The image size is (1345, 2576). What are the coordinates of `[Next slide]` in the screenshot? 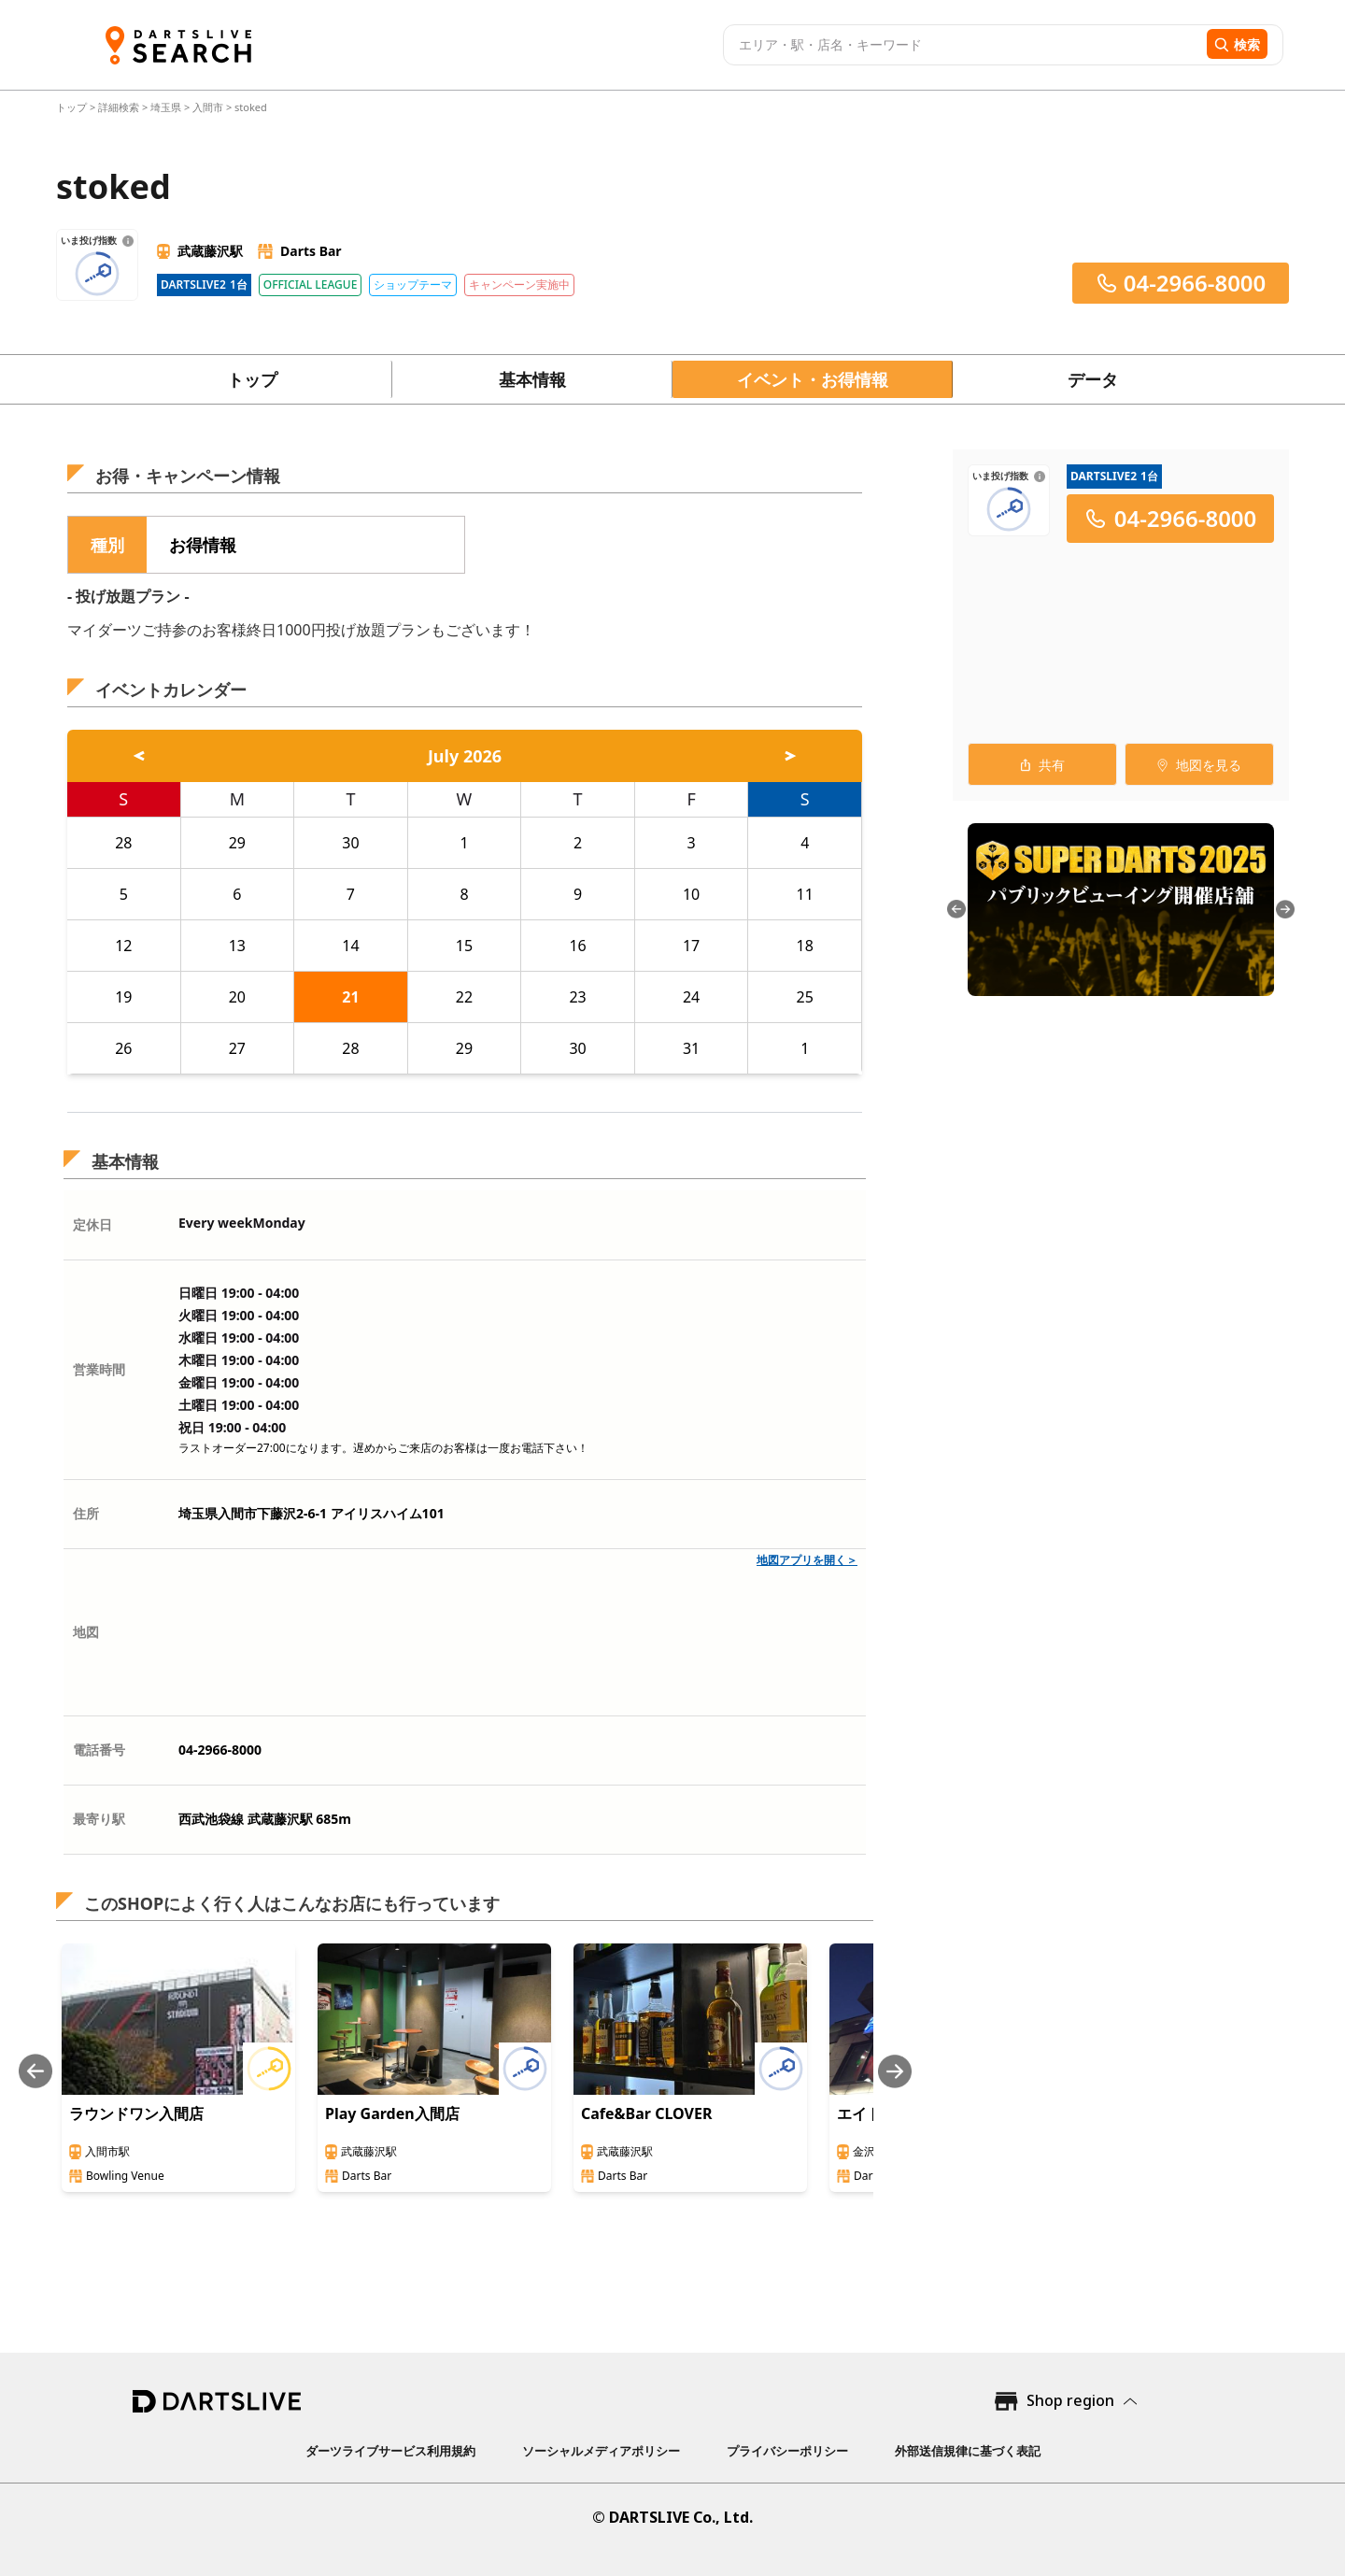 It's located at (895, 2071).